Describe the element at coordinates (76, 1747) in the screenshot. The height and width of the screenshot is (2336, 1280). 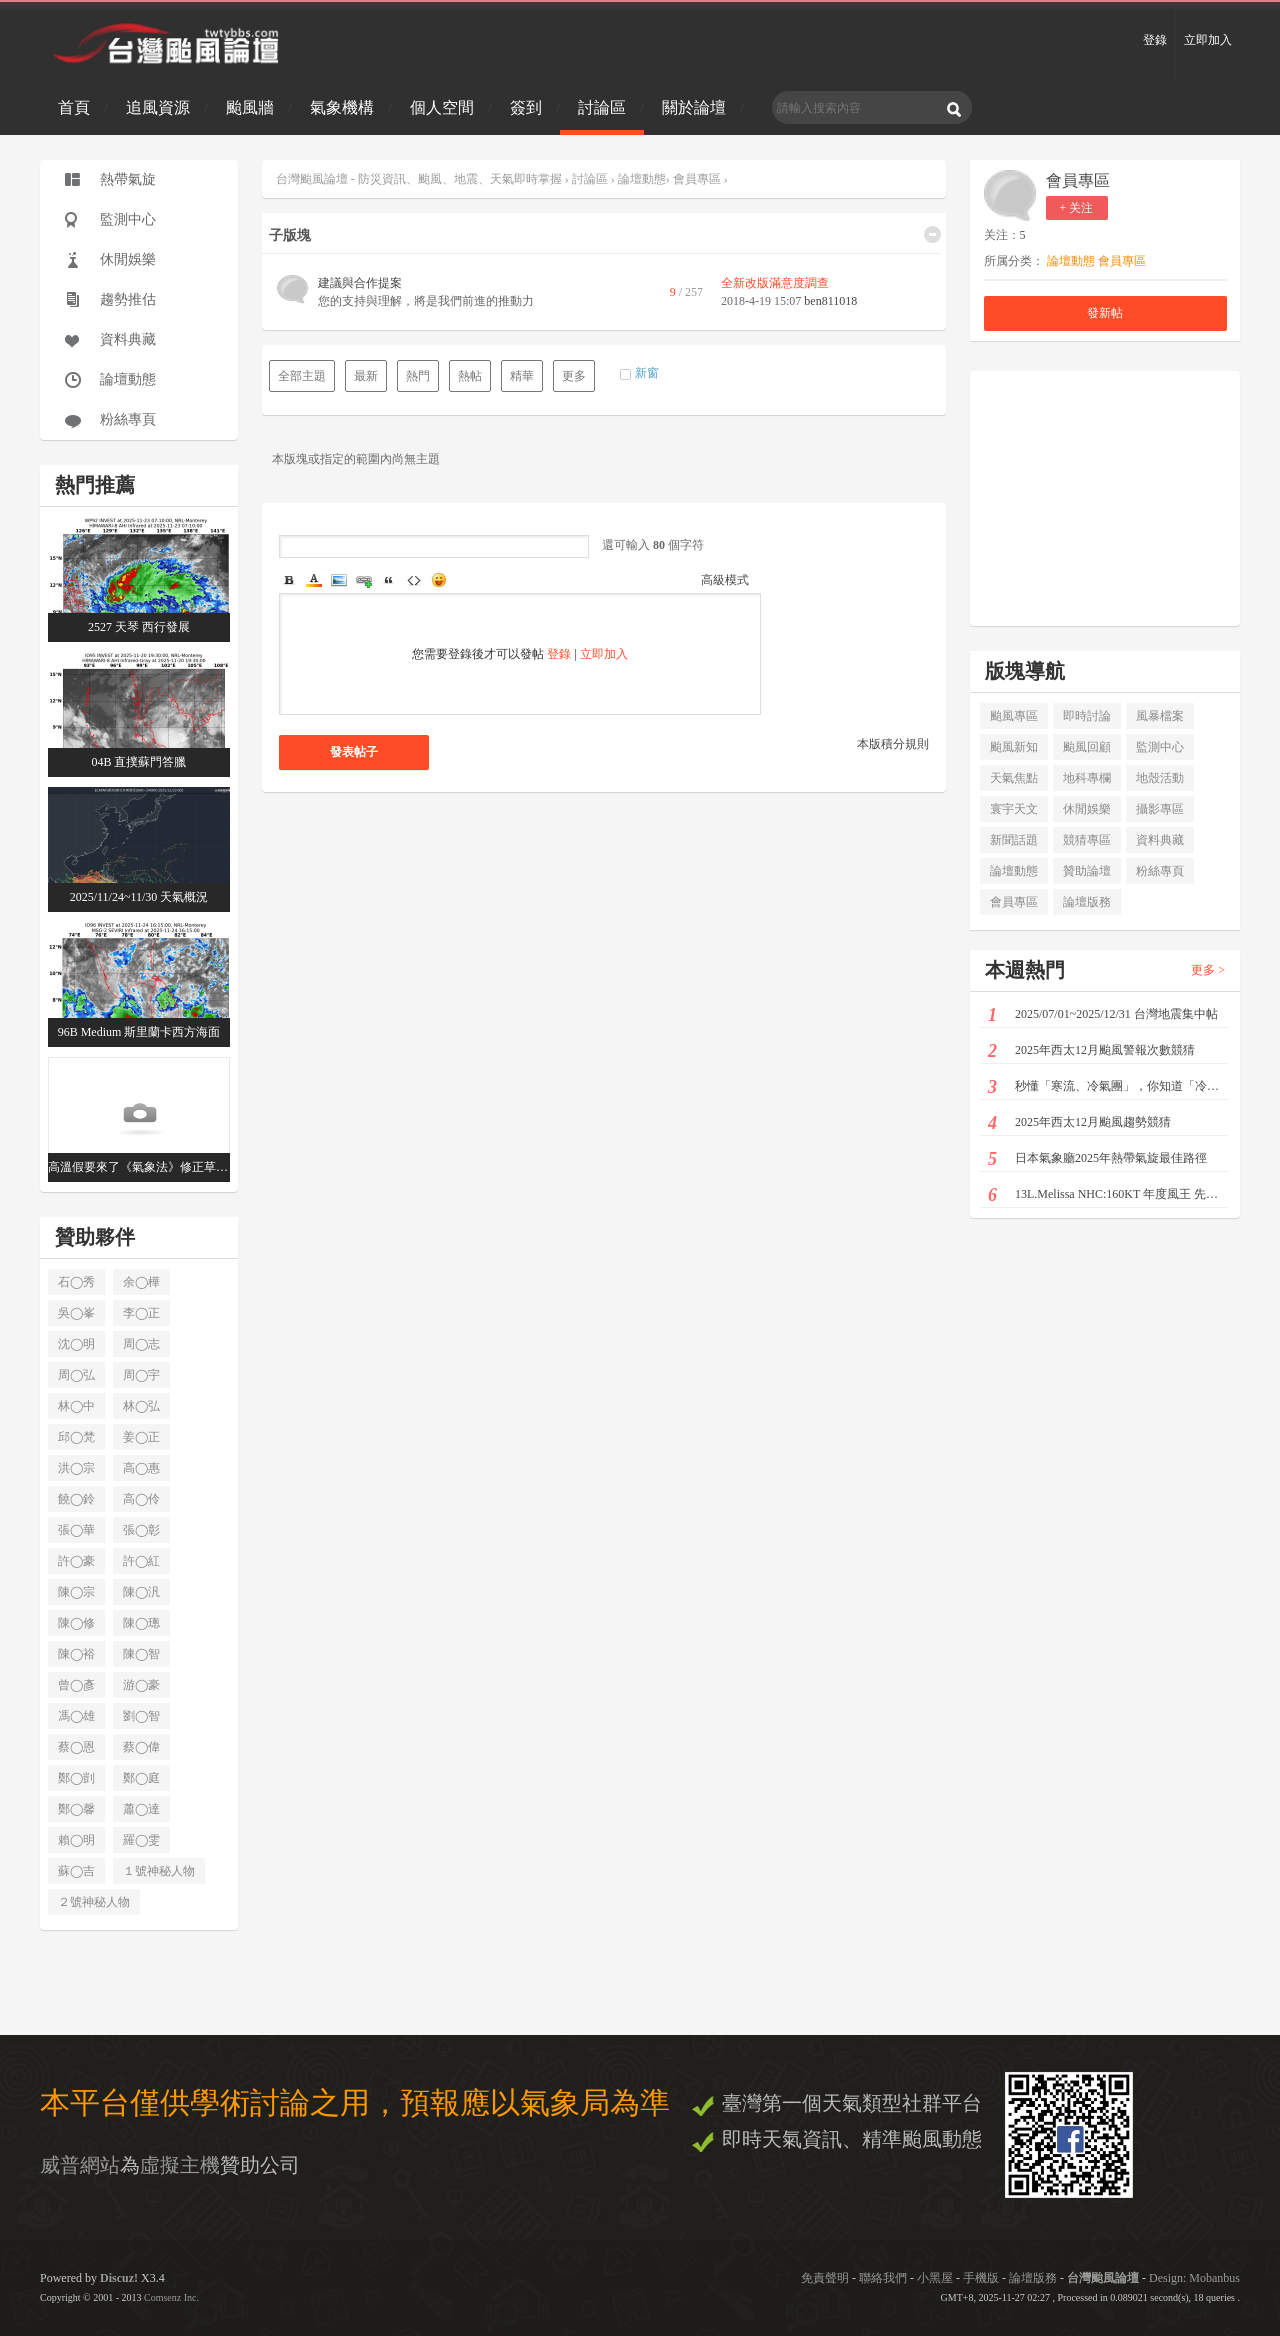
I see `蔡◯恩` at that location.